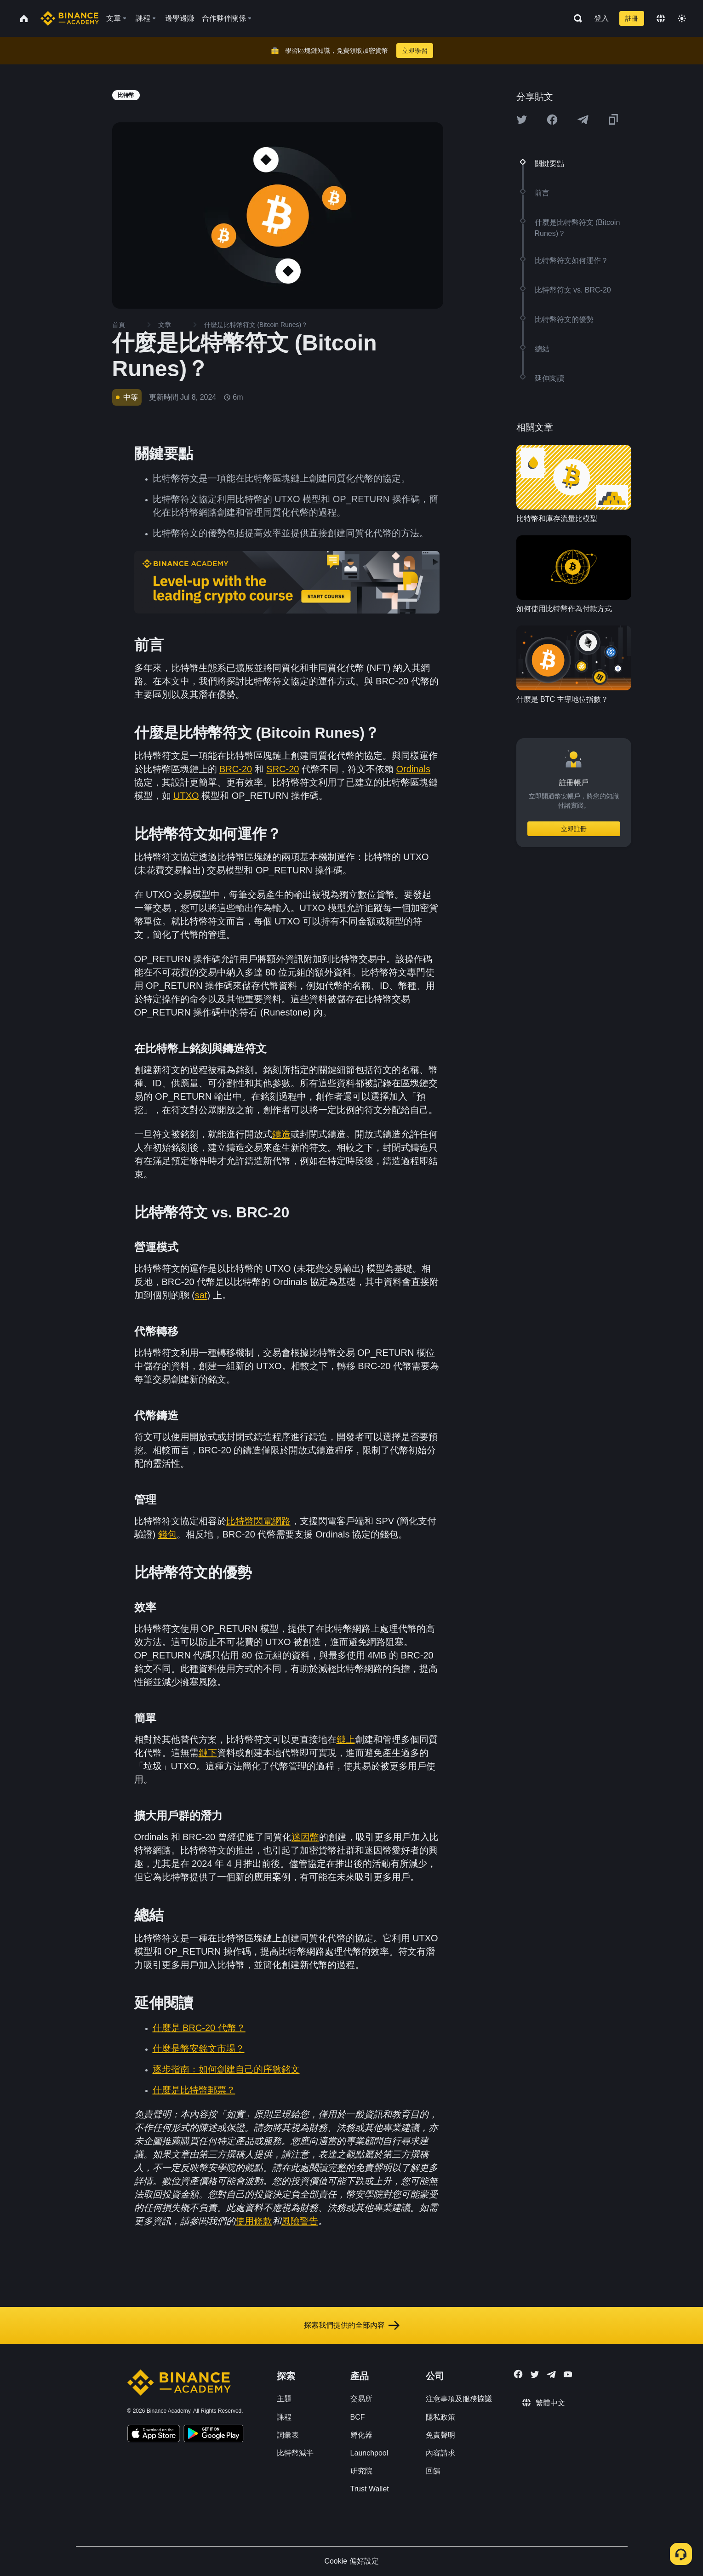 The width and height of the screenshot is (703, 2576). Describe the element at coordinates (352, 2325) in the screenshot. I see `探索我們提供的全部內容` at that location.